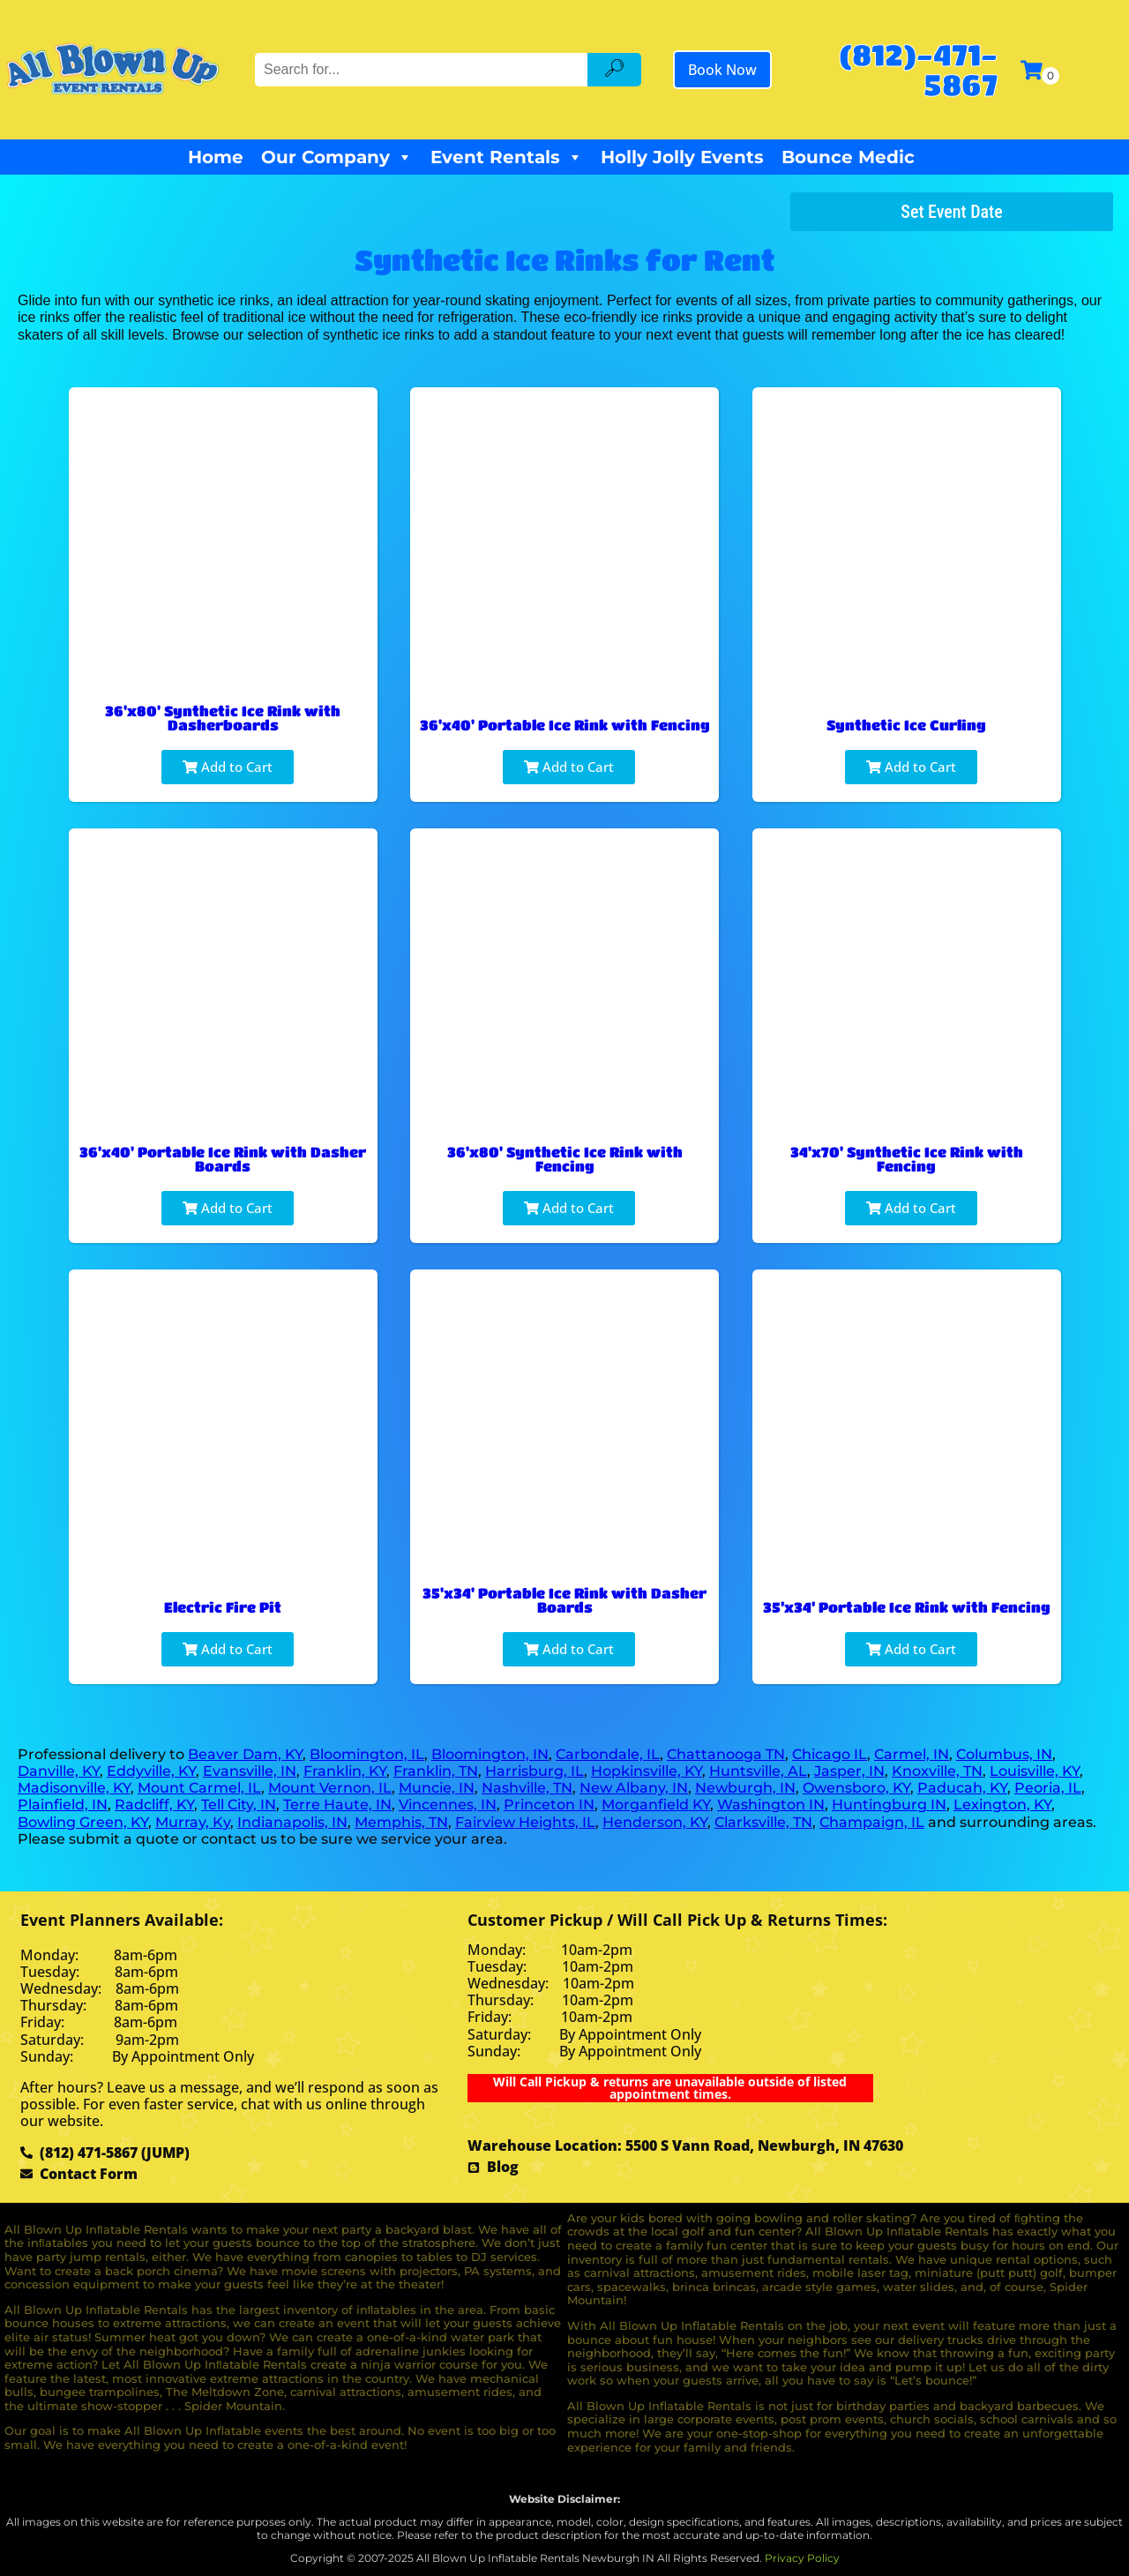 The width and height of the screenshot is (1129, 2576). What do you see at coordinates (565, 1158) in the screenshot?
I see `36'x80' Synthetic Ice Rink with Fencing` at bounding box center [565, 1158].